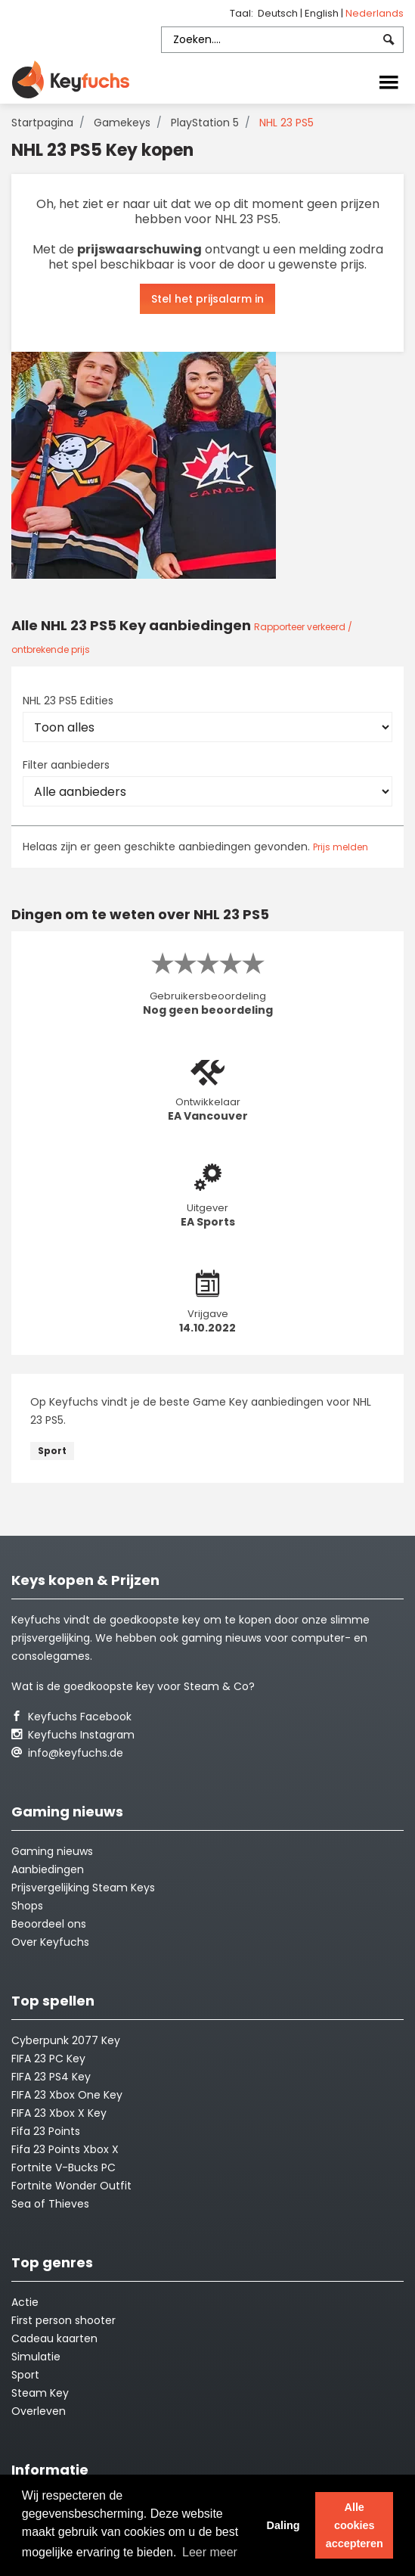 This screenshot has width=415, height=2576. I want to click on info@keyfuchs.de, so click(67, 1752).